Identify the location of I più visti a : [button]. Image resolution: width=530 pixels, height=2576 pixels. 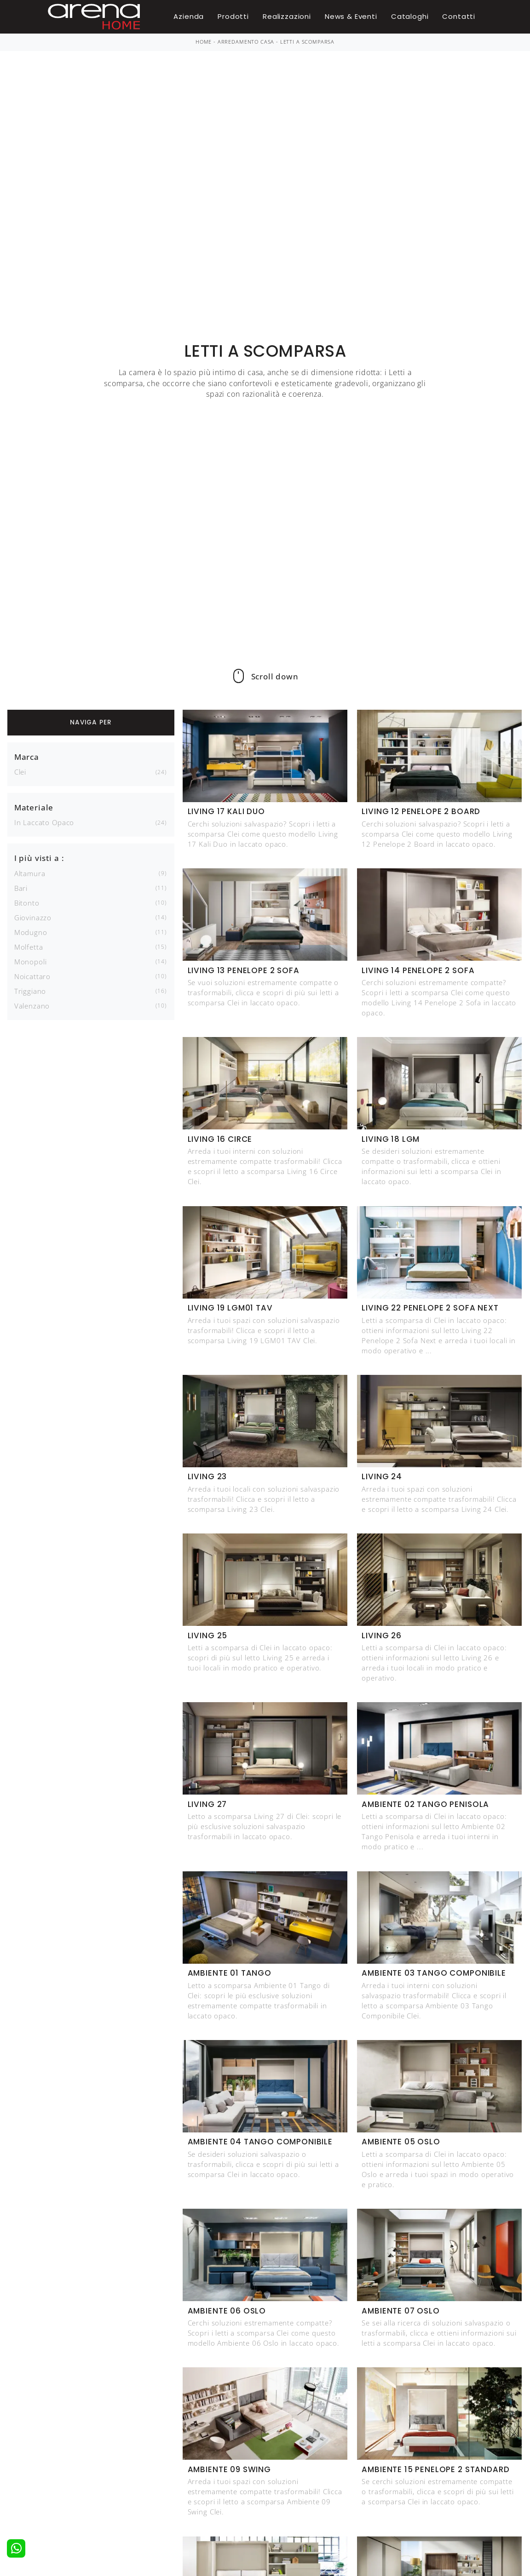
(39, 858).